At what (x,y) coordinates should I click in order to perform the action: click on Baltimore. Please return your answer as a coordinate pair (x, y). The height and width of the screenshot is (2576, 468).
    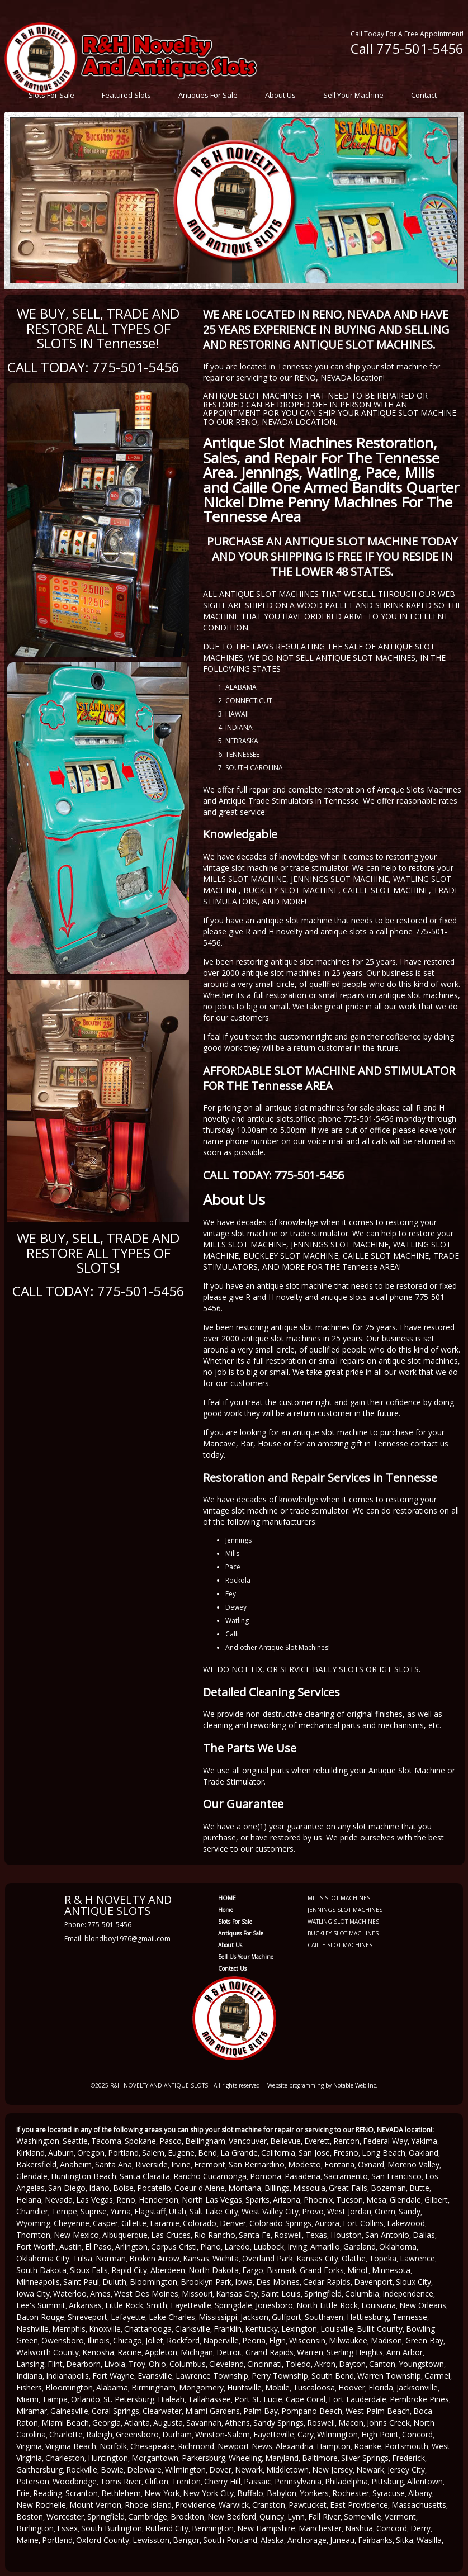
    Looking at the image, I should click on (320, 2457).